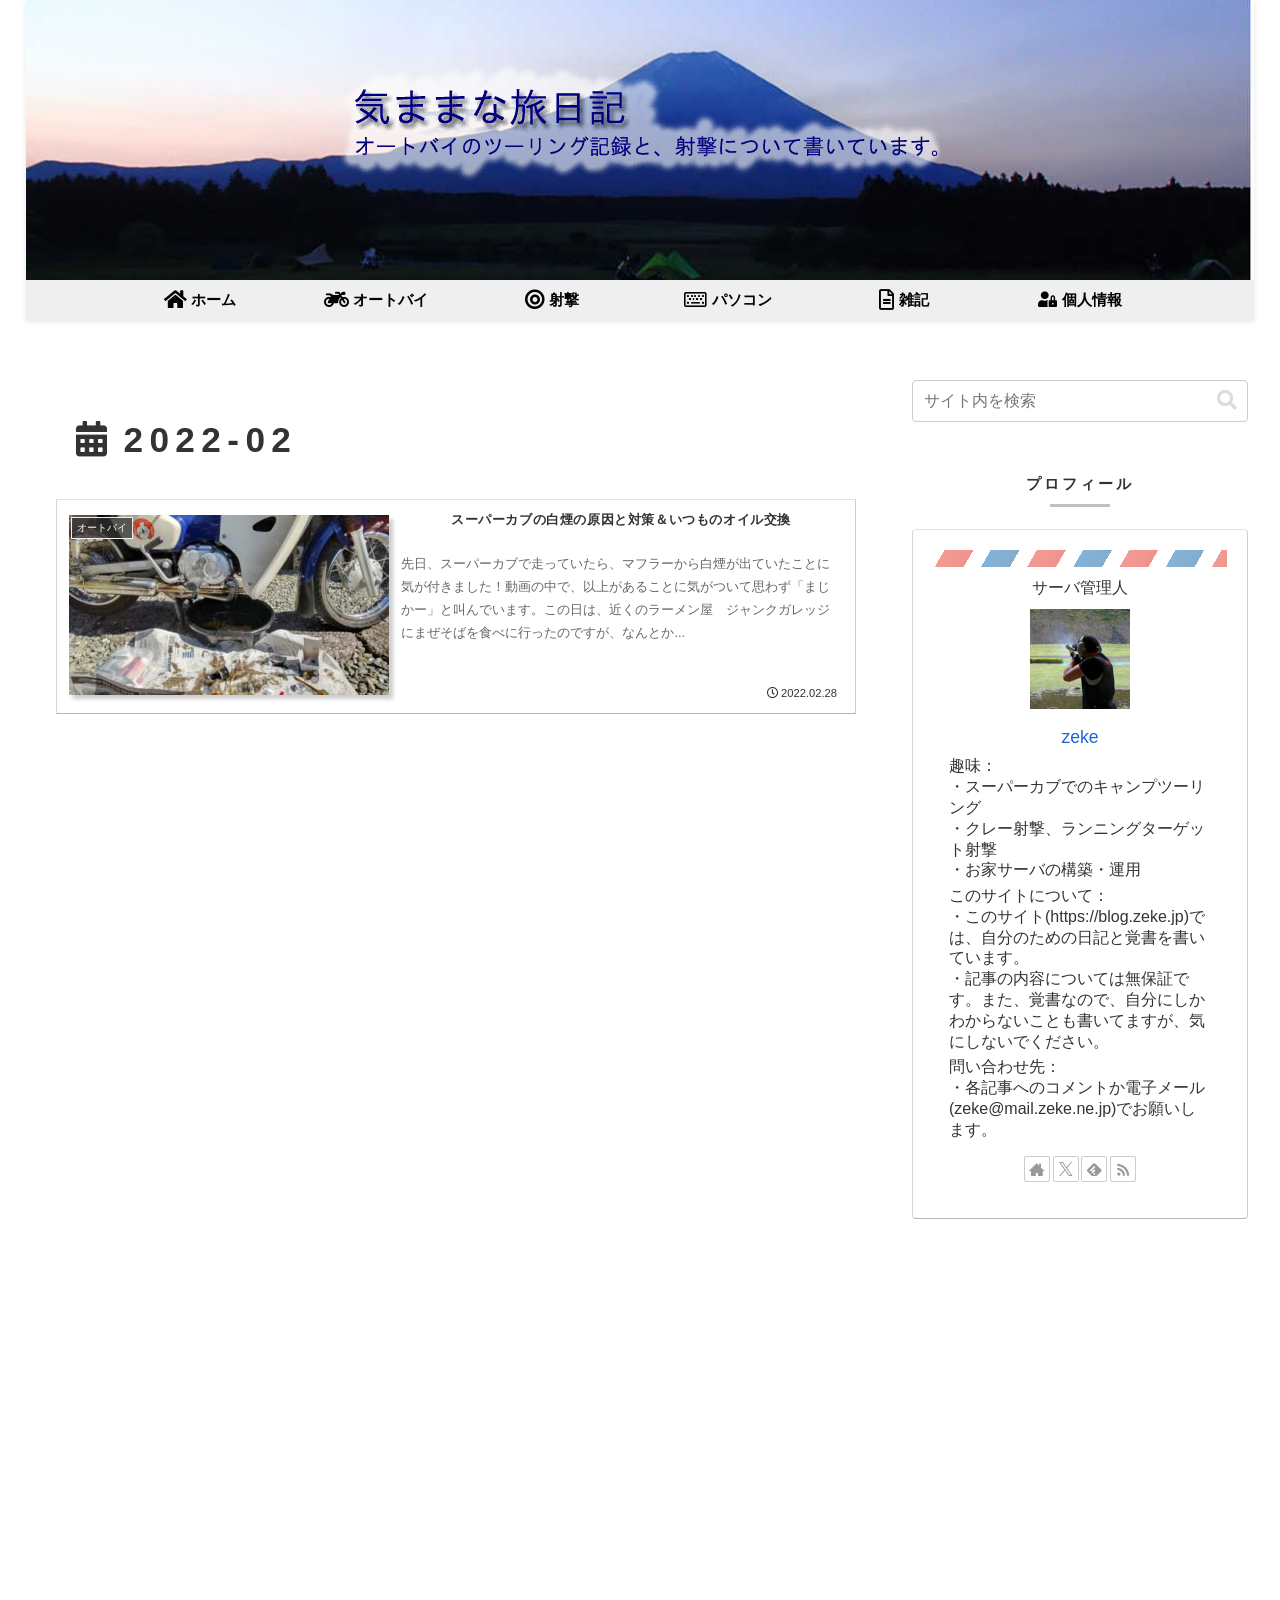 Image resolution: width=1280 pixels, height=1600 pixels. I want to click on [feedlyで更新情報を購読], so click(1094, 1169).